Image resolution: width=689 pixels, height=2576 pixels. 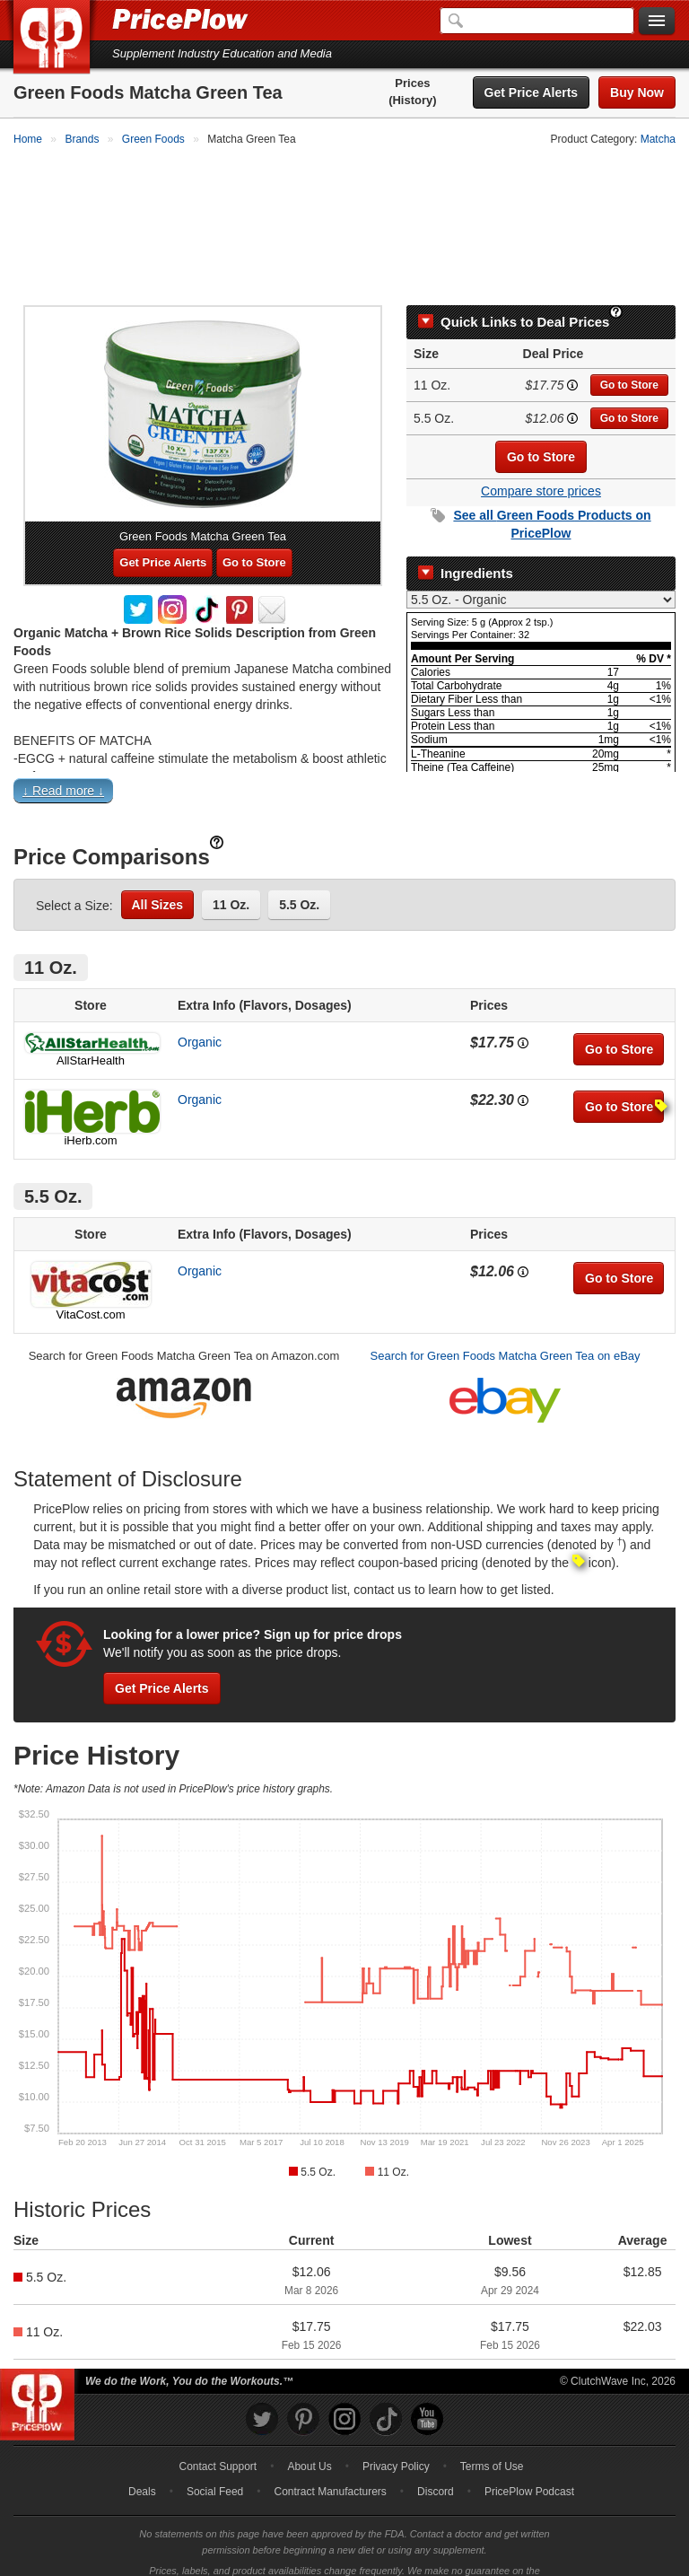 I want to click on Organic, so click(x=200, y=1014).